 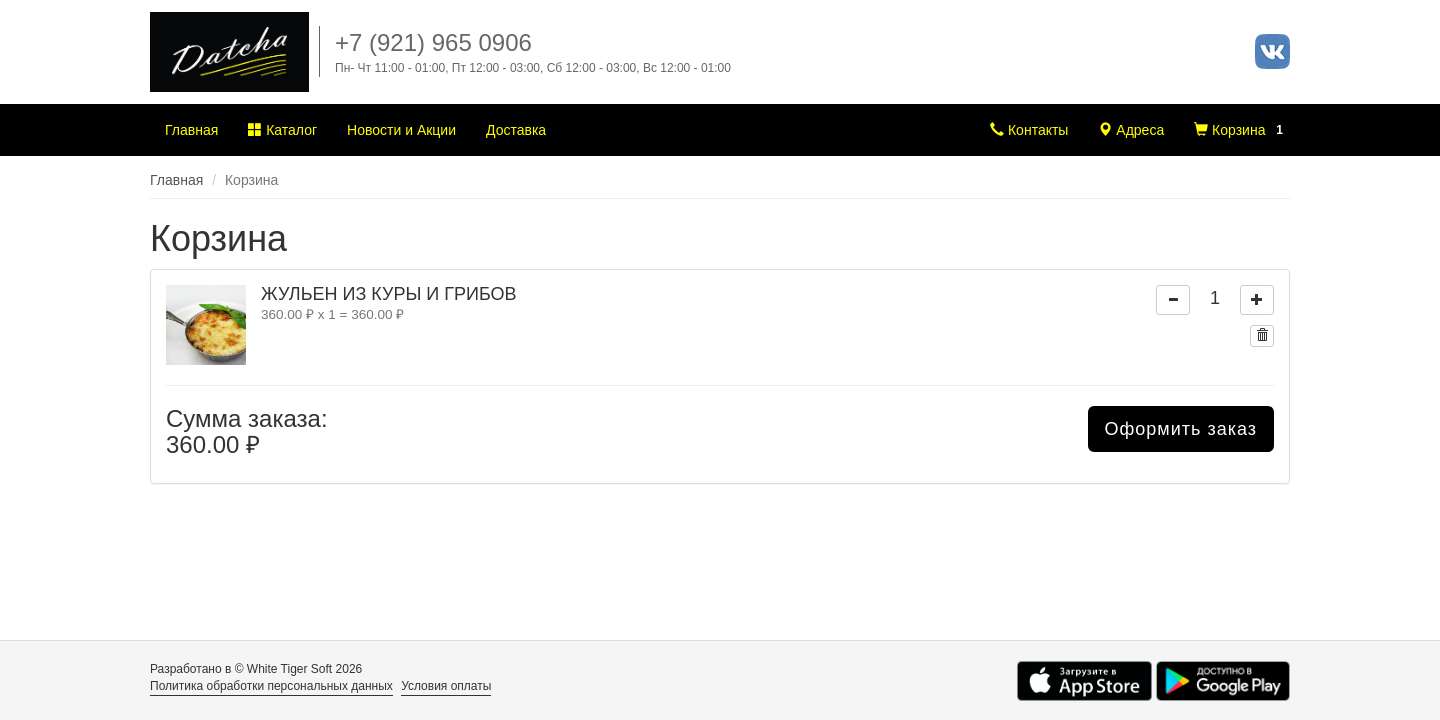 I want to click on Доставка, so click(x=516, y=130).